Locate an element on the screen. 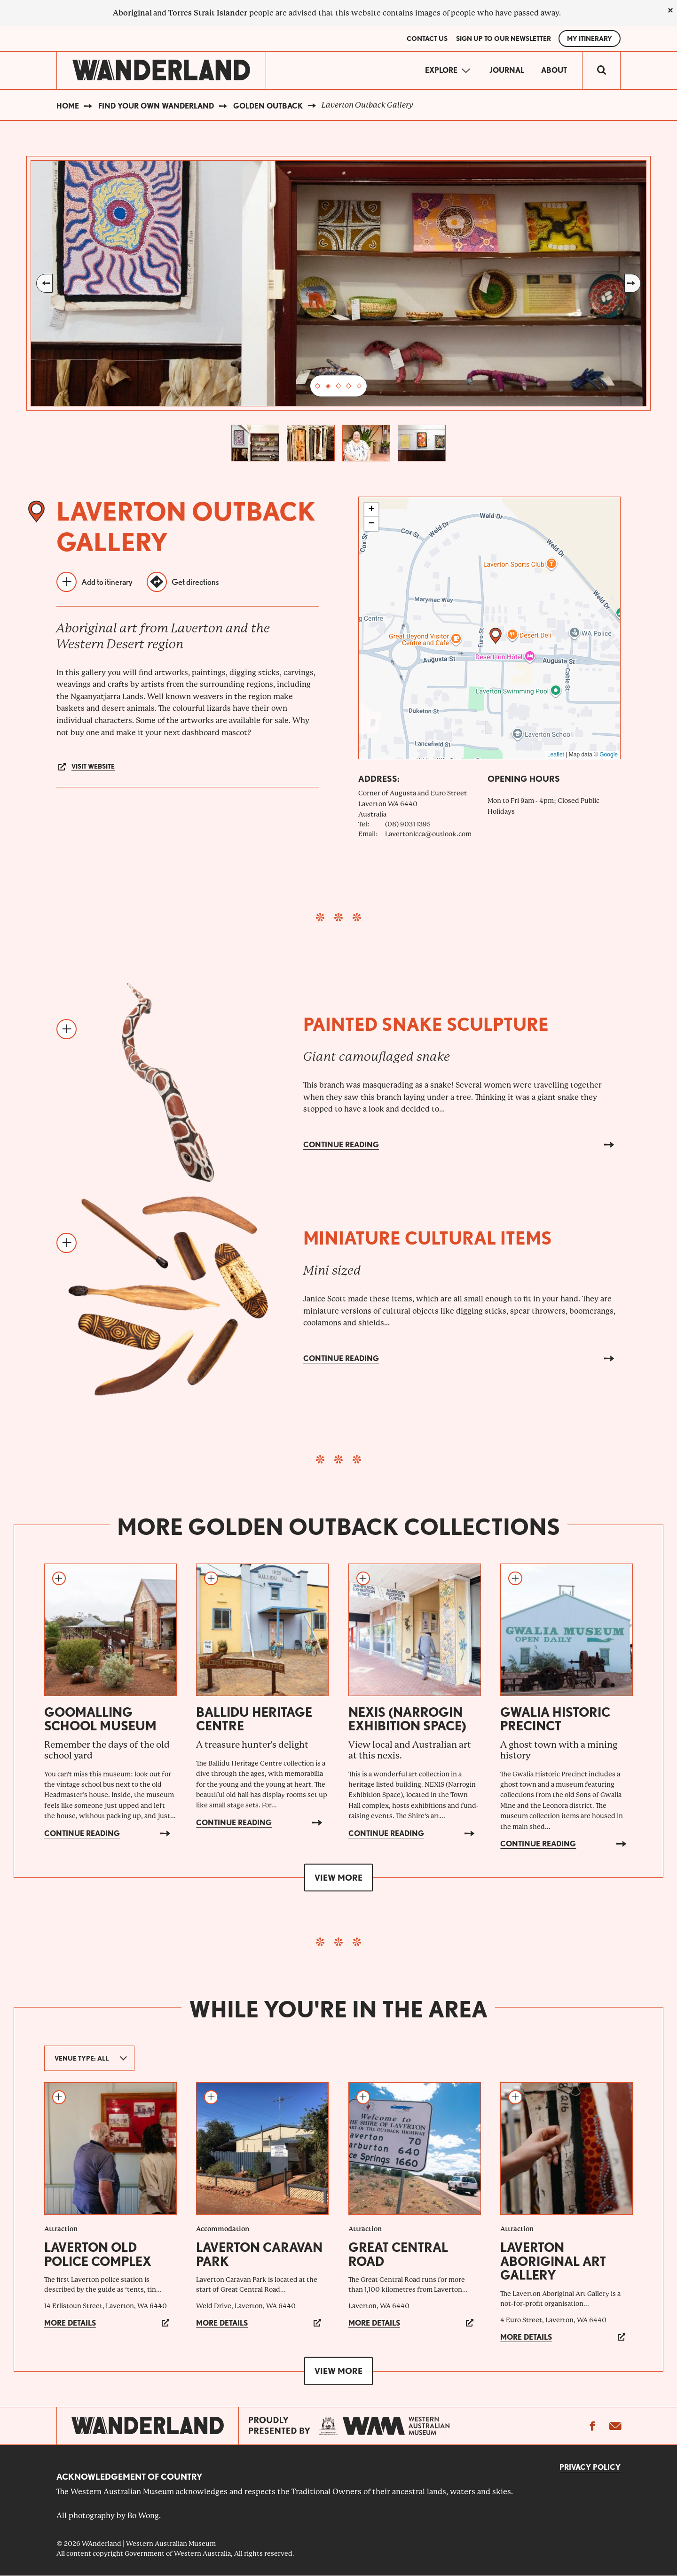 This screenshot has width=677, height=2576. 2 [tab] is located at coordinates (328, 386).